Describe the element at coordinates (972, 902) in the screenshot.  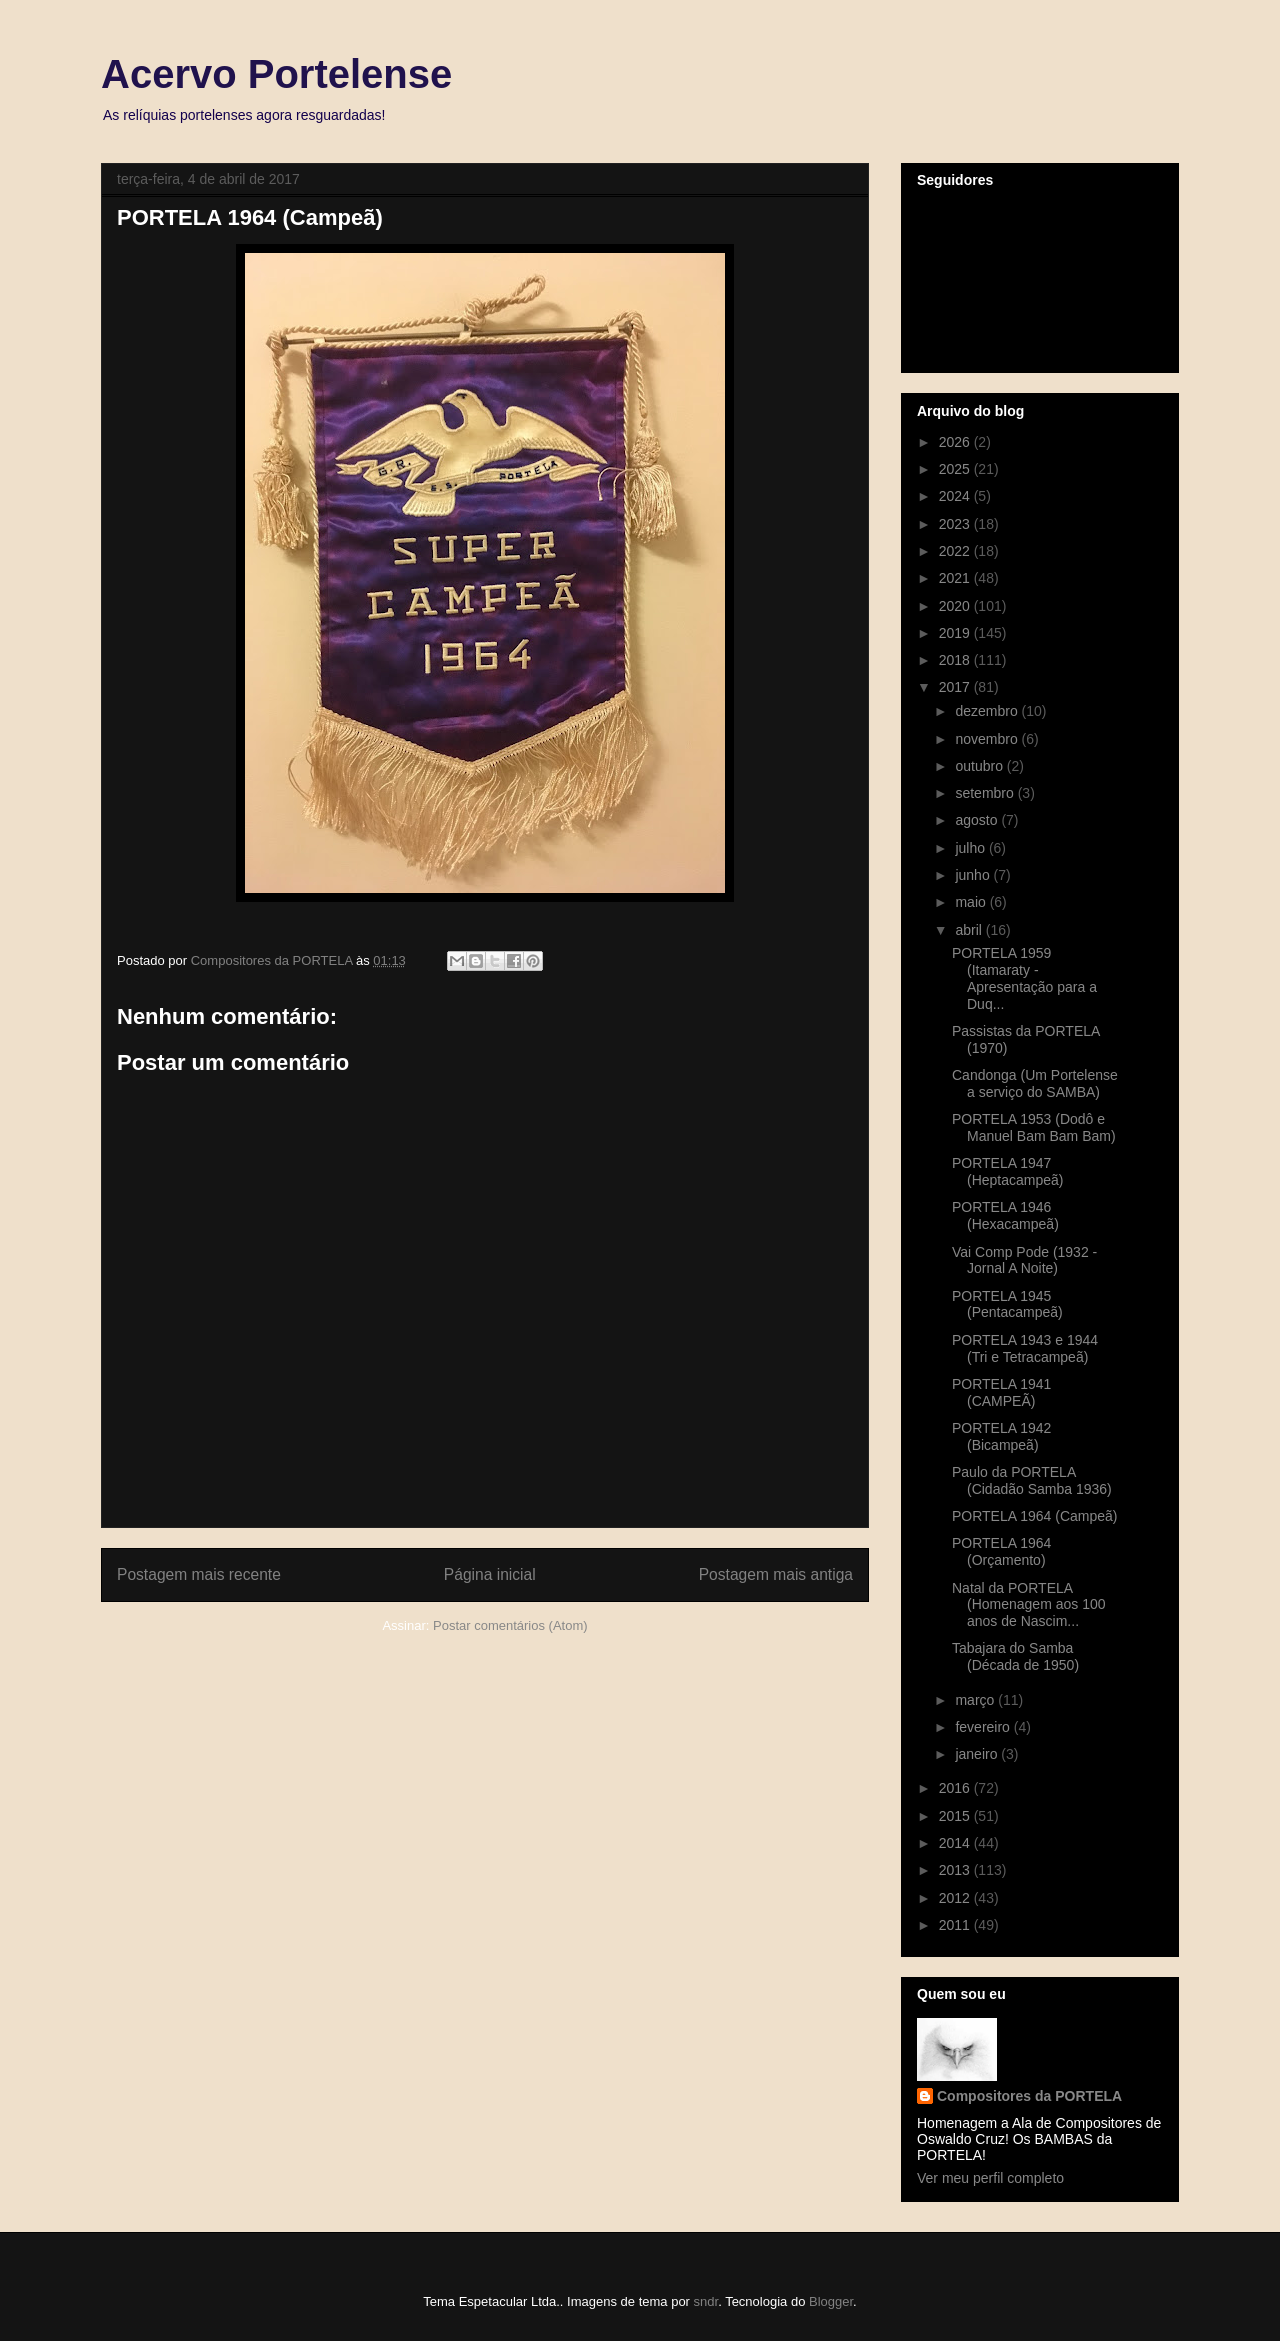
I see `maio` at that location.